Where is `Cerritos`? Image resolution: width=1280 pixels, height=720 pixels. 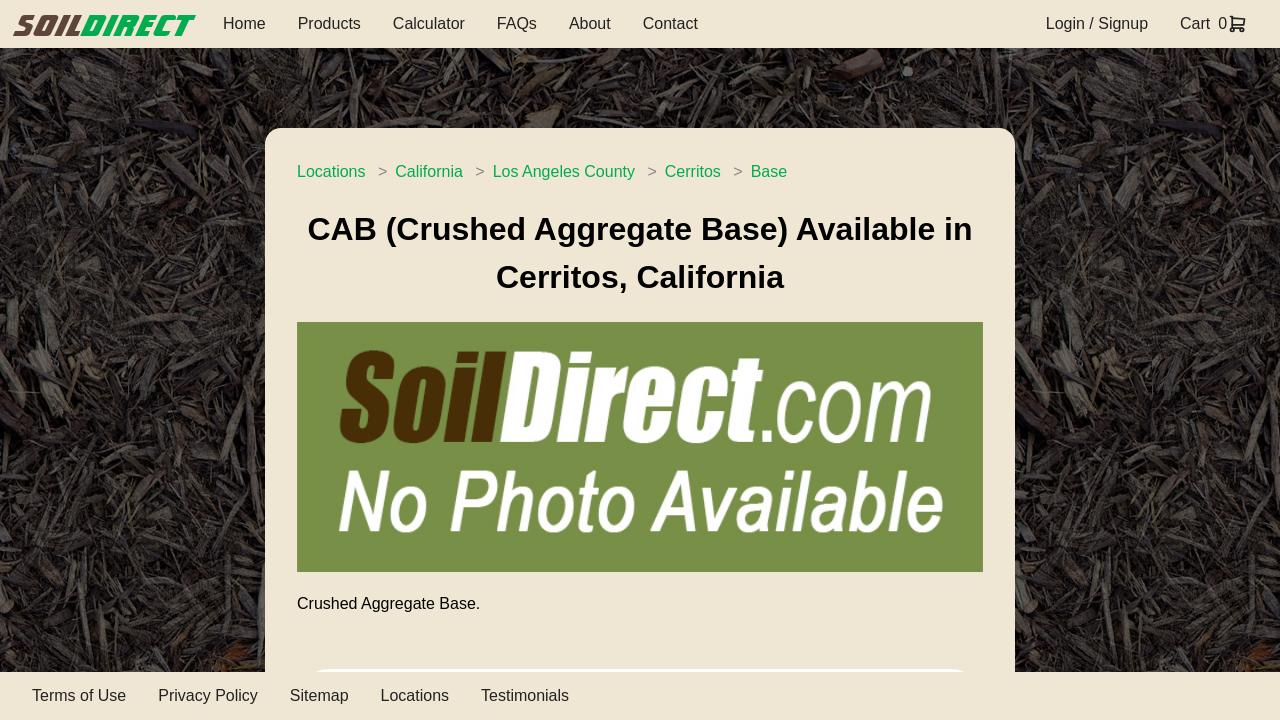
Cerritos is located at coordinates (693, 171).